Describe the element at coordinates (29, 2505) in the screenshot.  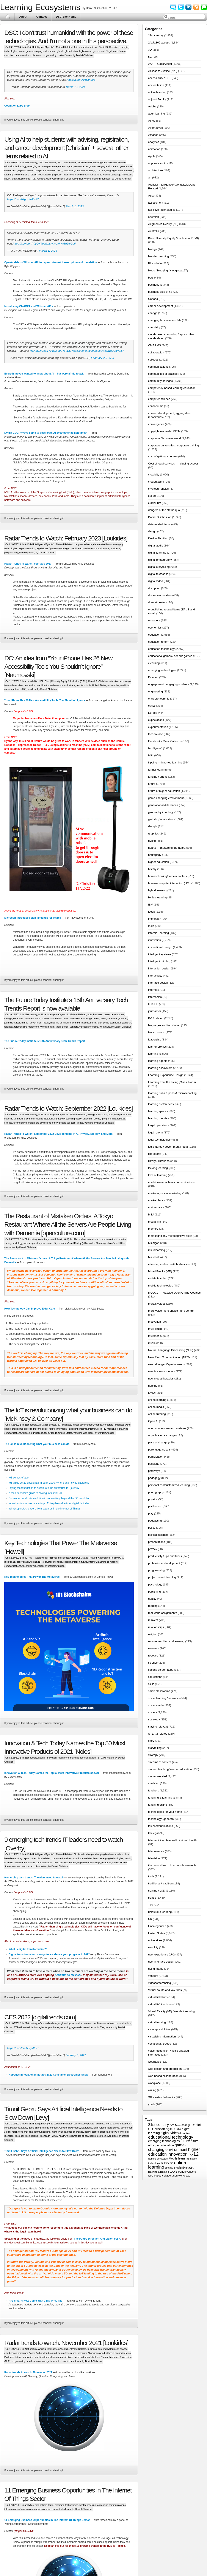
I see `analytics` at that location.